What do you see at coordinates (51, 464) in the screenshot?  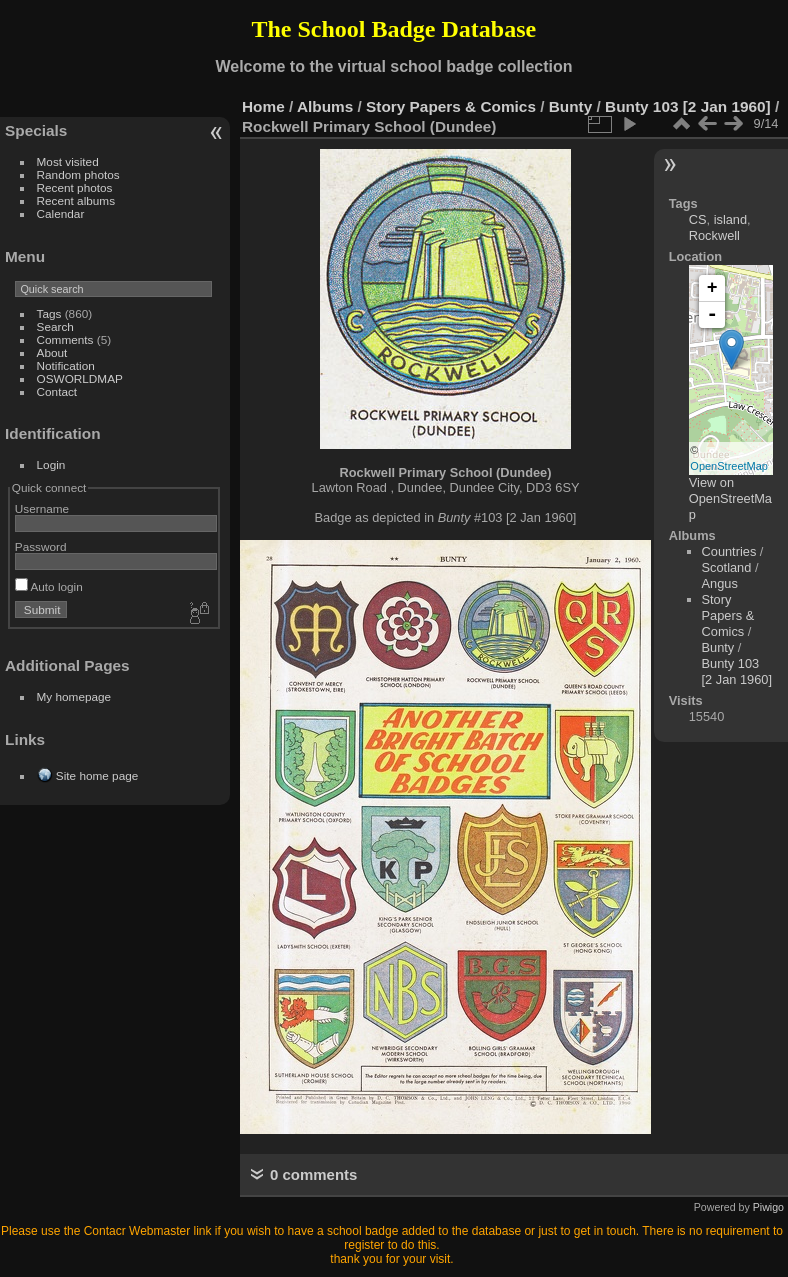 I see `Login` at bounding box center [51, 464].